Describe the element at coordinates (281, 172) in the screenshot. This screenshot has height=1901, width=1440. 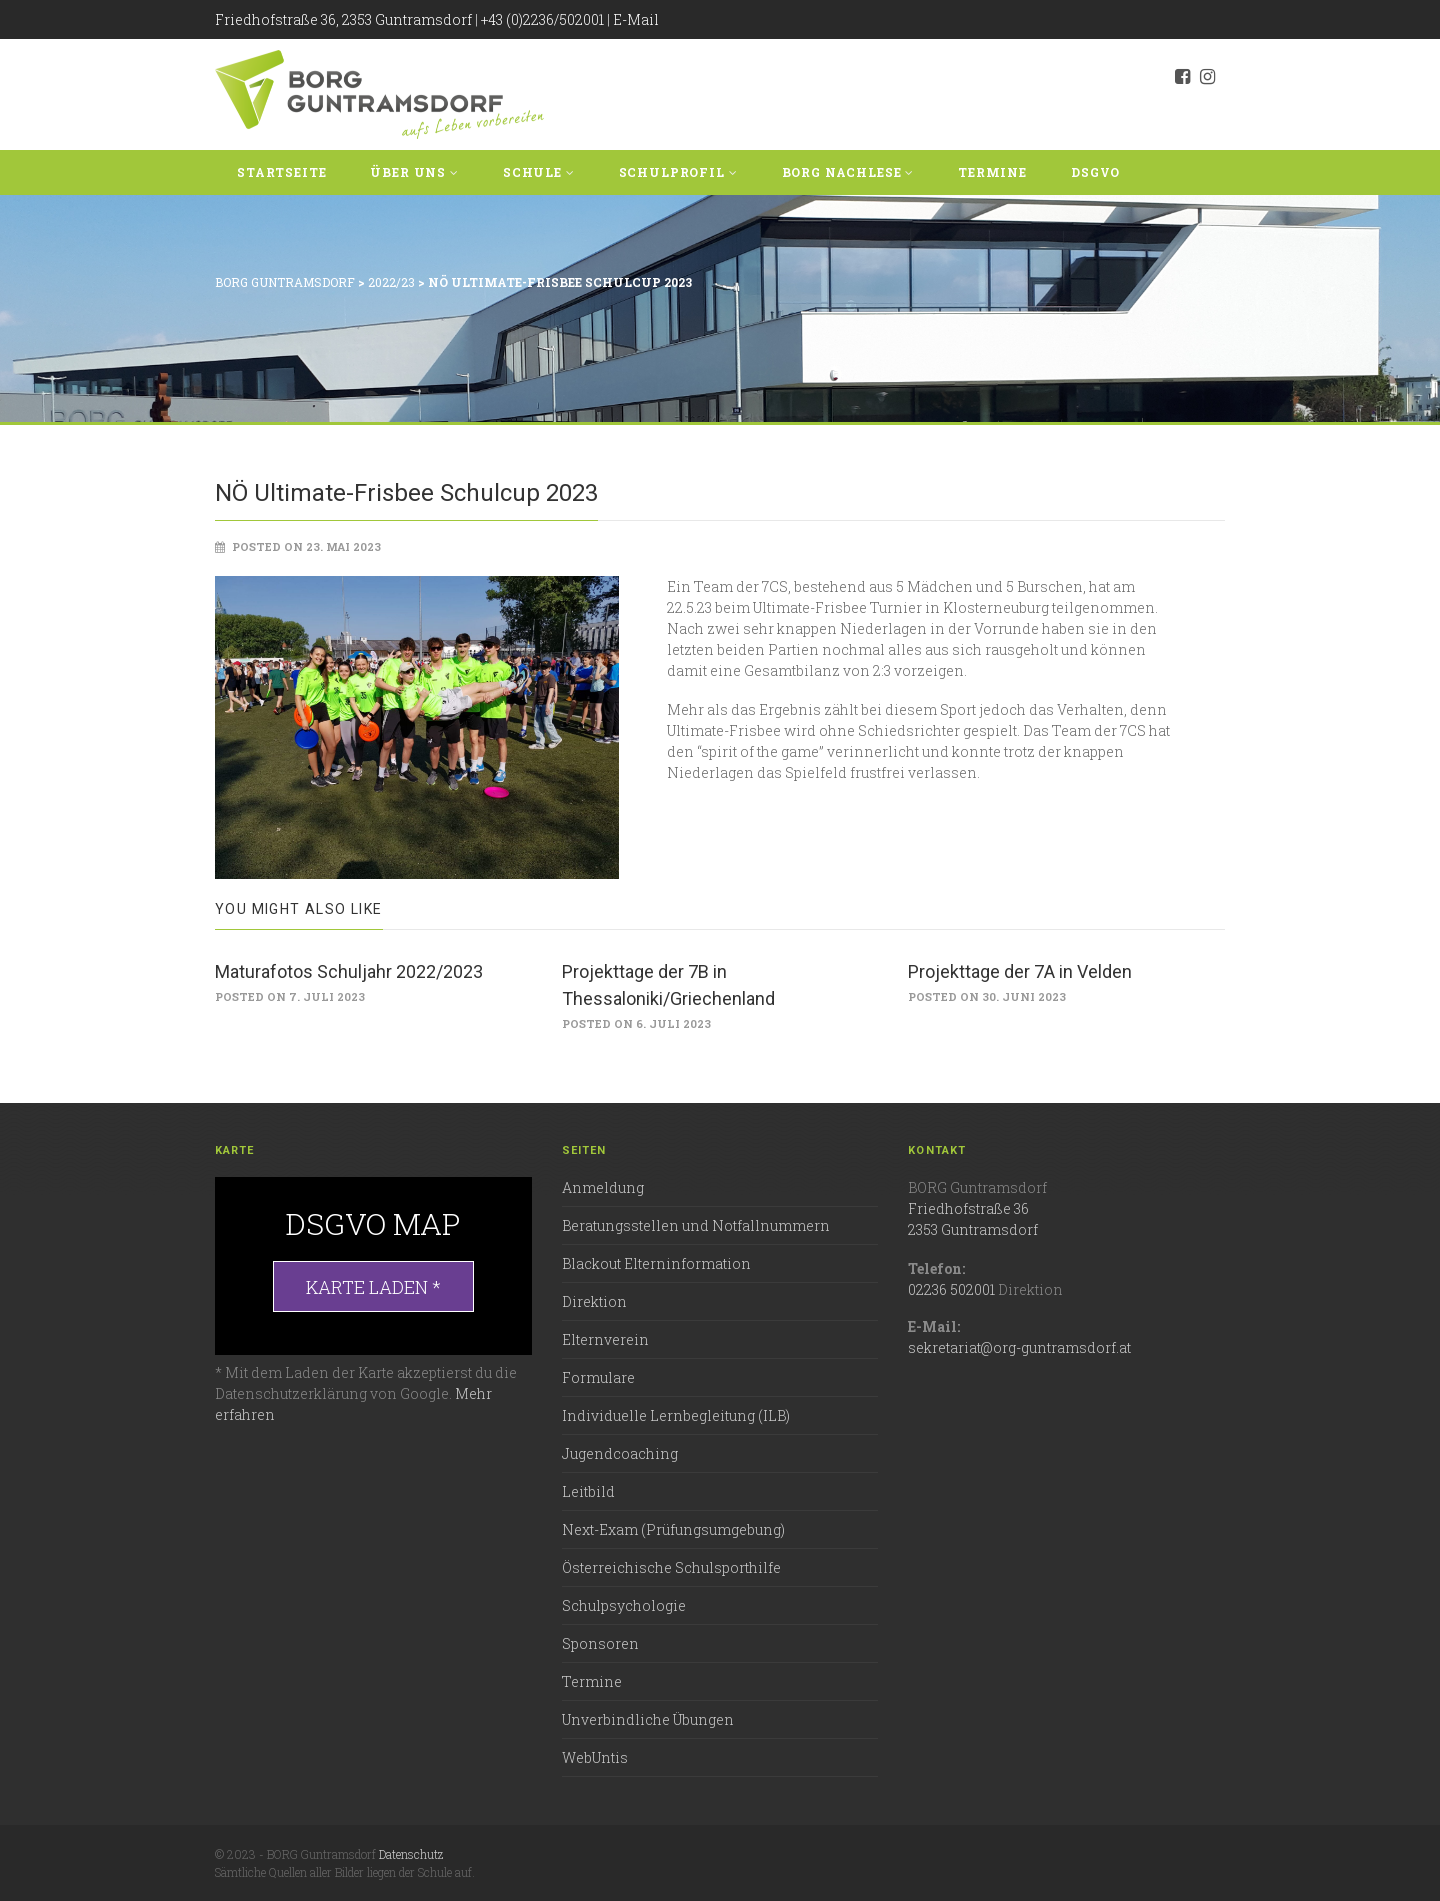
I see `Startseite` at that location.